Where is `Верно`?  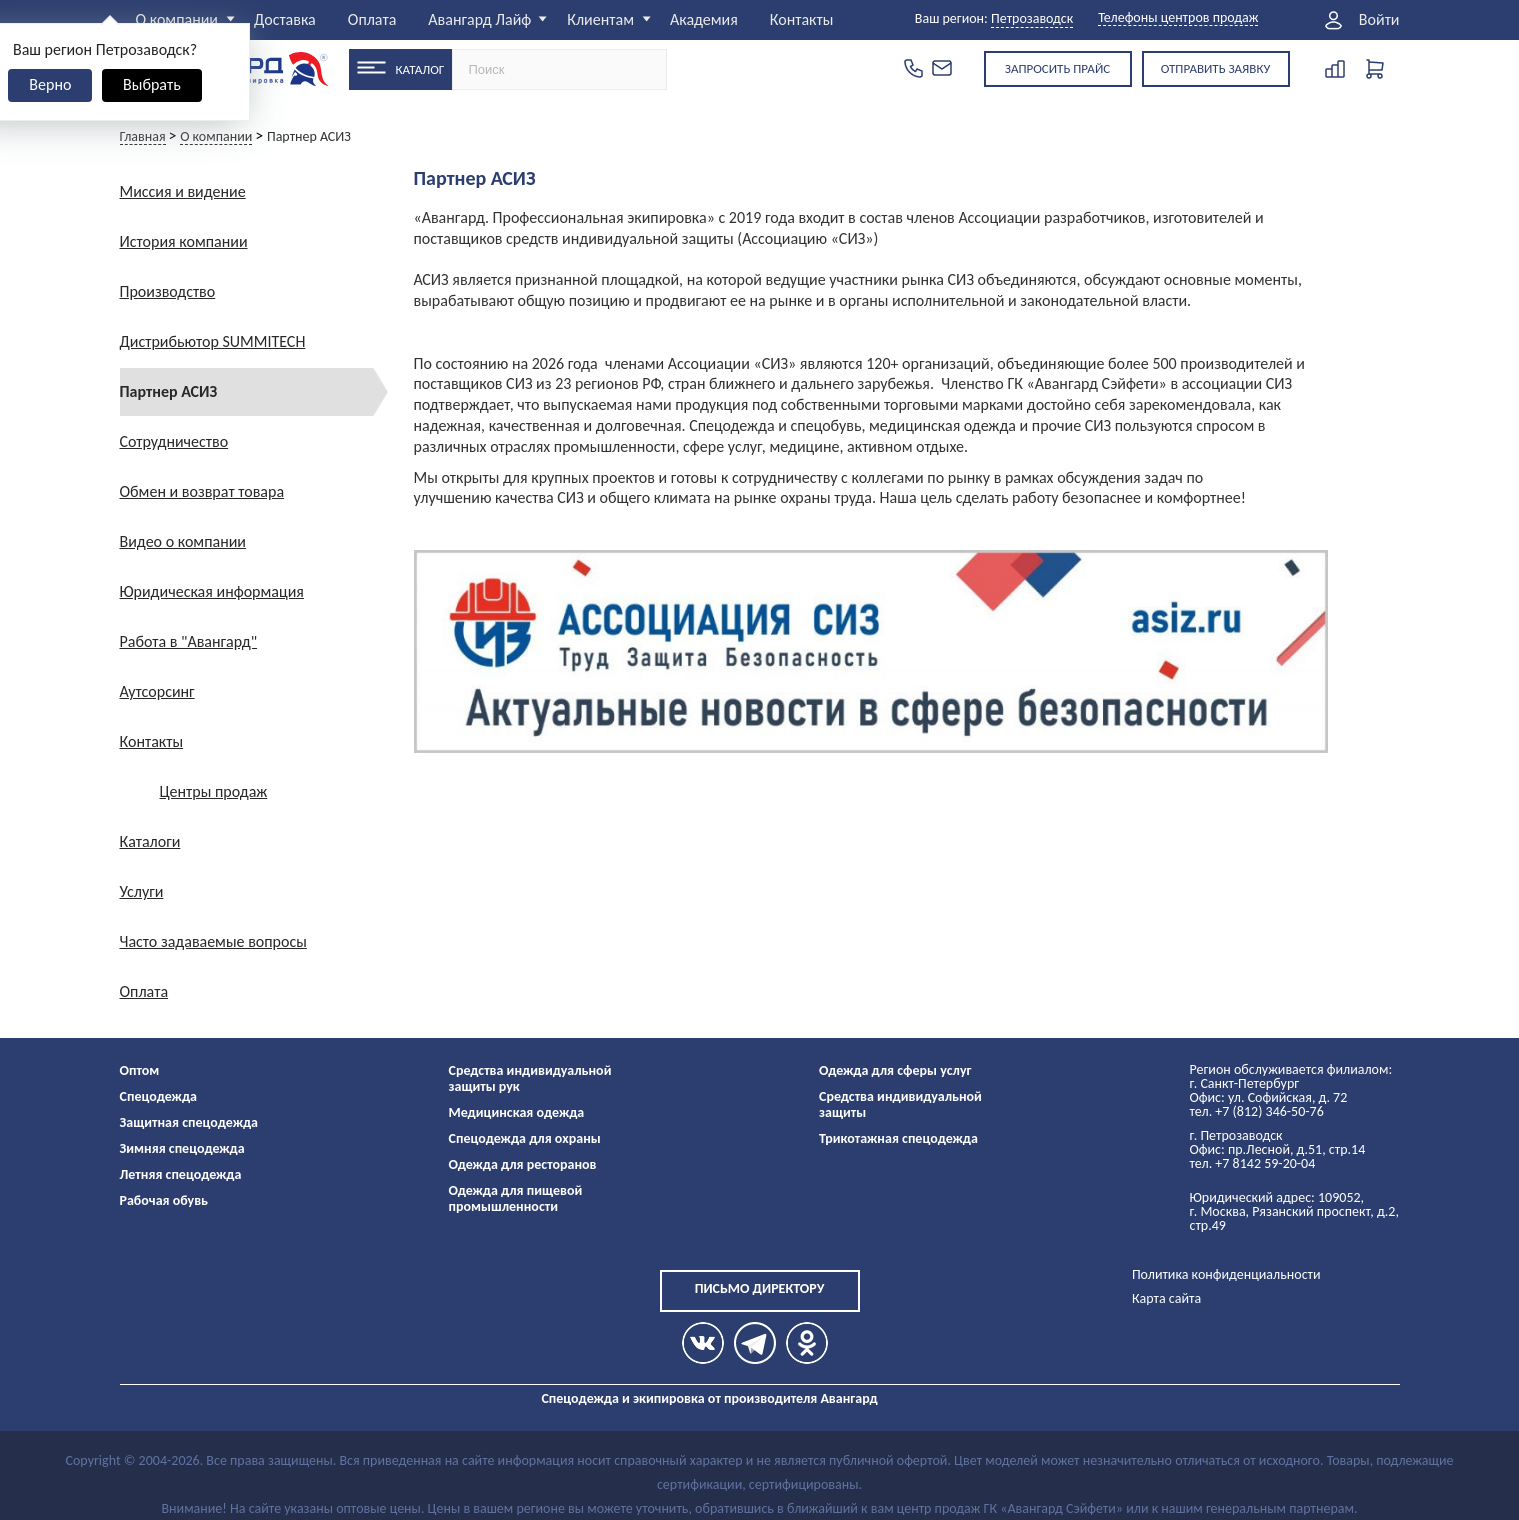 Верно is located at coordinates (50, 84).